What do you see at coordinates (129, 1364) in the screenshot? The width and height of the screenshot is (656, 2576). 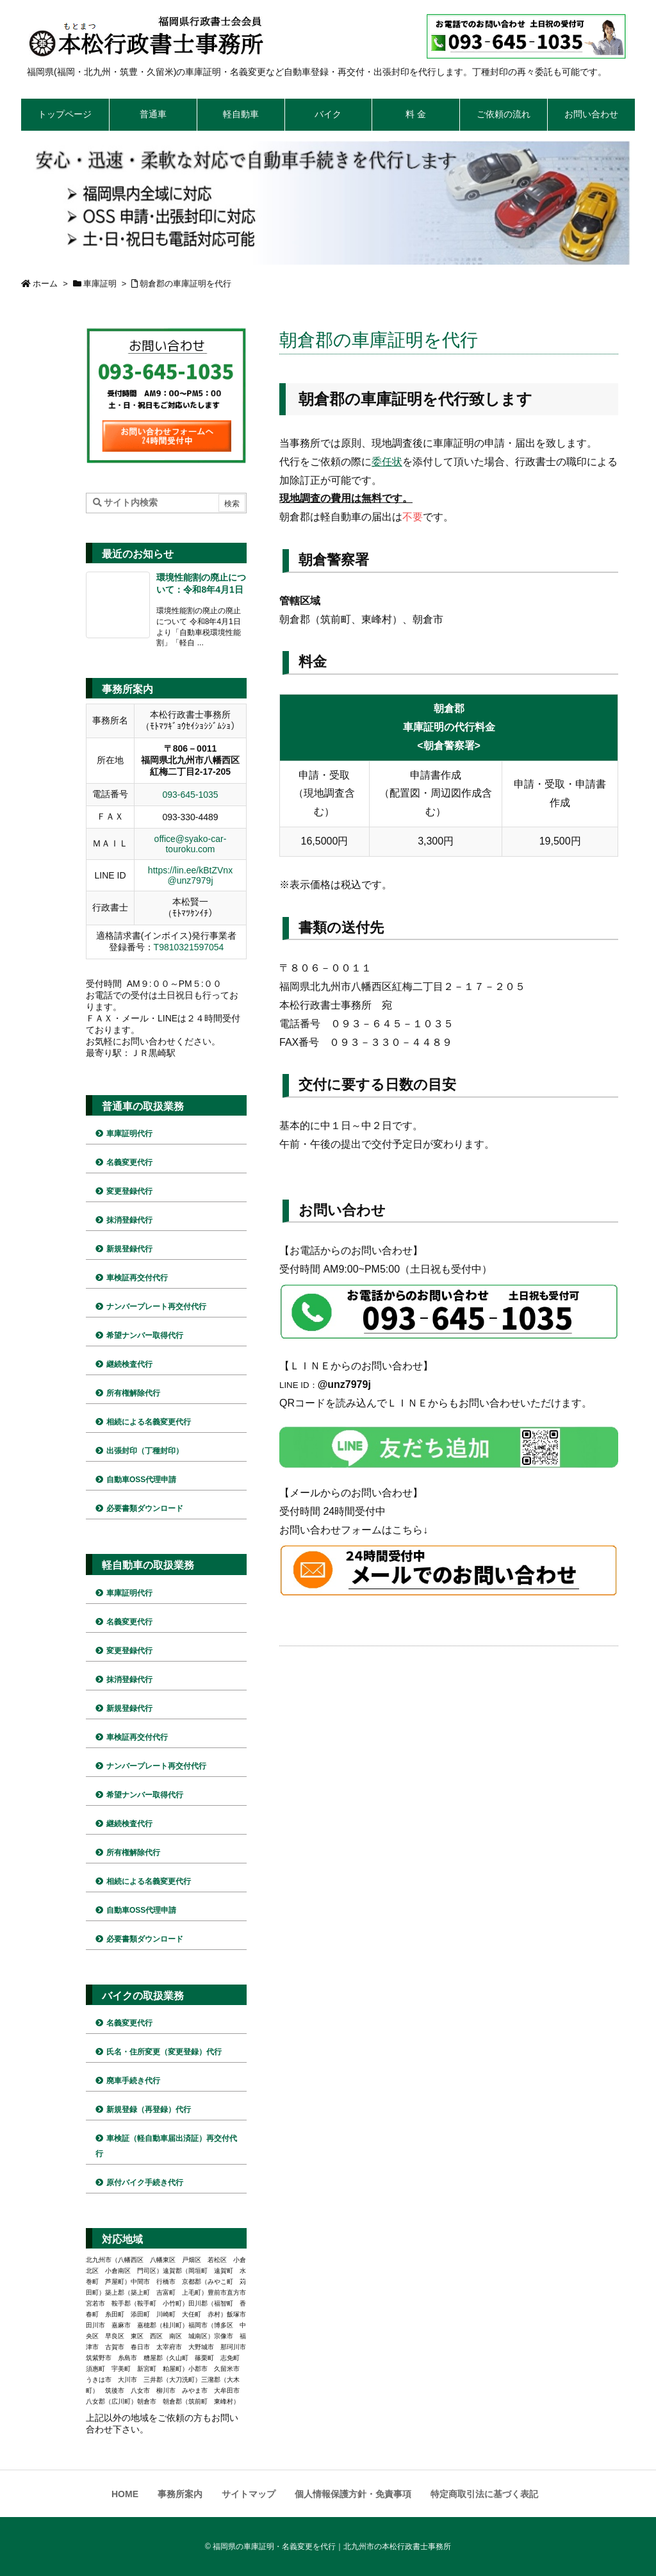 I see `継続検査代行` at bounding box center [129, 1364].